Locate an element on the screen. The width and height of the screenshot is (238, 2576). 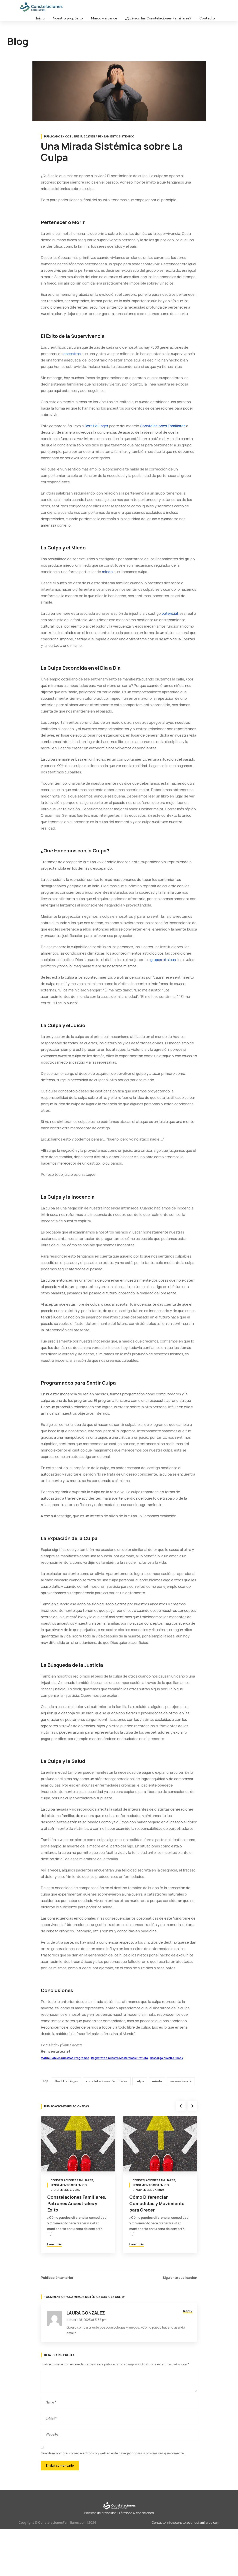
Políticas de privacidad is located at coordinates (100, 2511).